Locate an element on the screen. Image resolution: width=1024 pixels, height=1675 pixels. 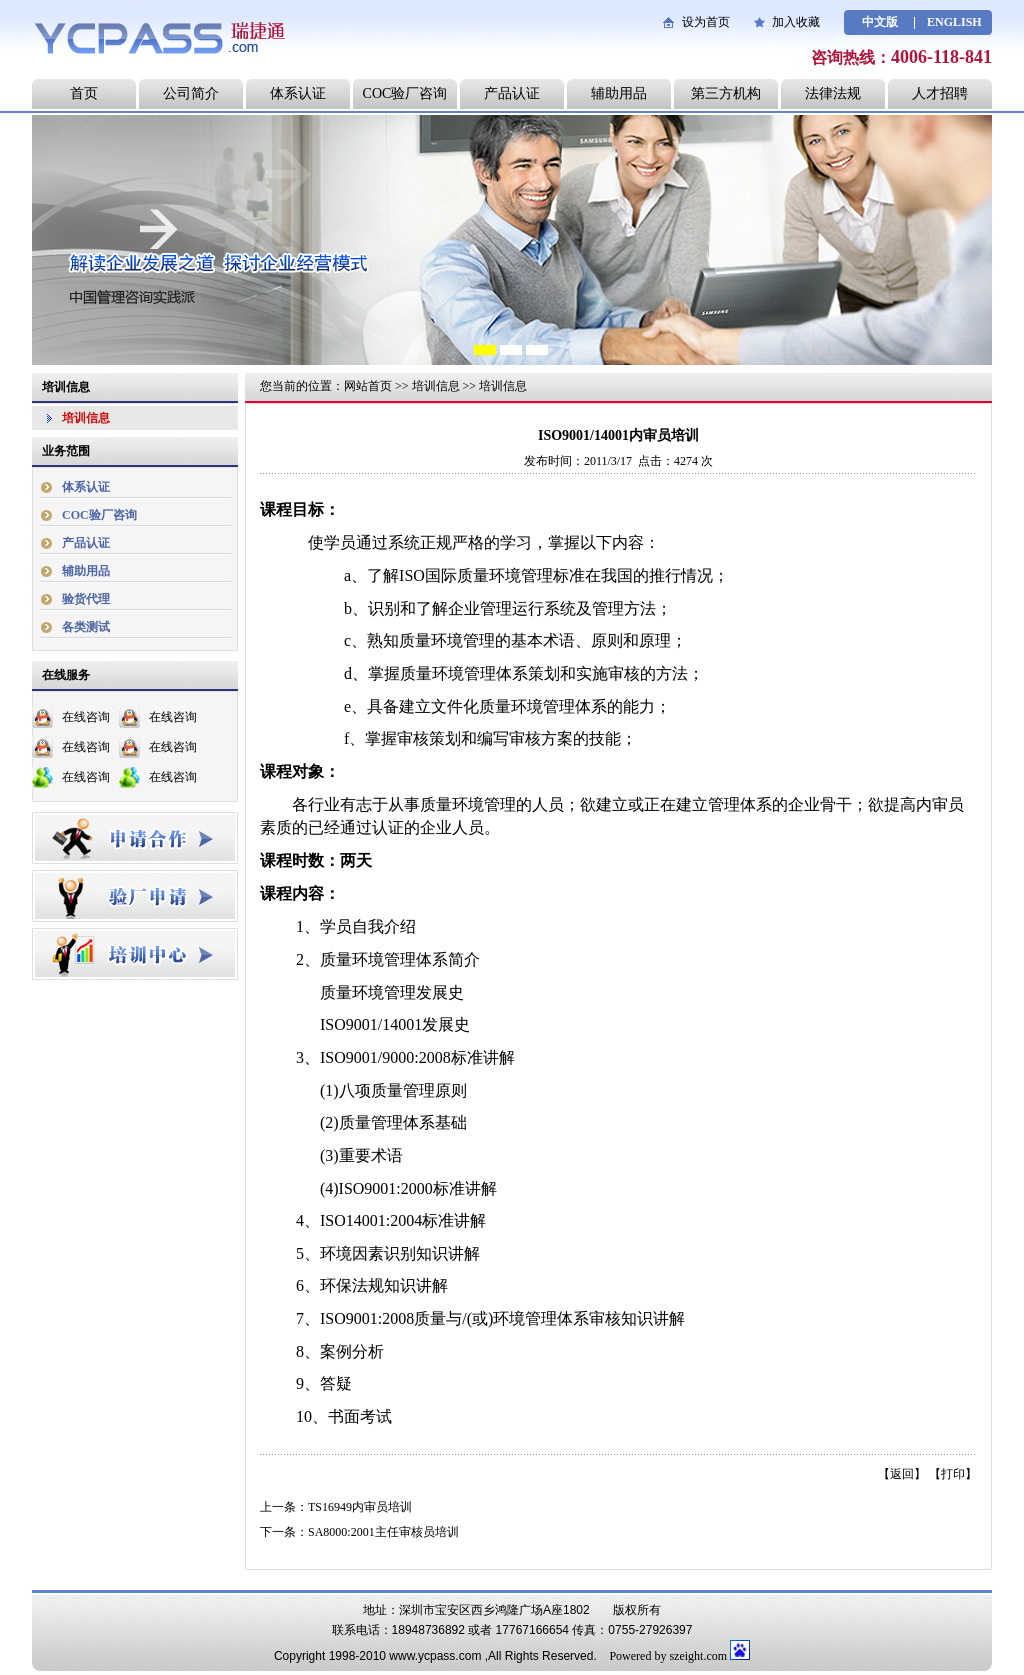
验货代理 is located at coordinates (86, 599).